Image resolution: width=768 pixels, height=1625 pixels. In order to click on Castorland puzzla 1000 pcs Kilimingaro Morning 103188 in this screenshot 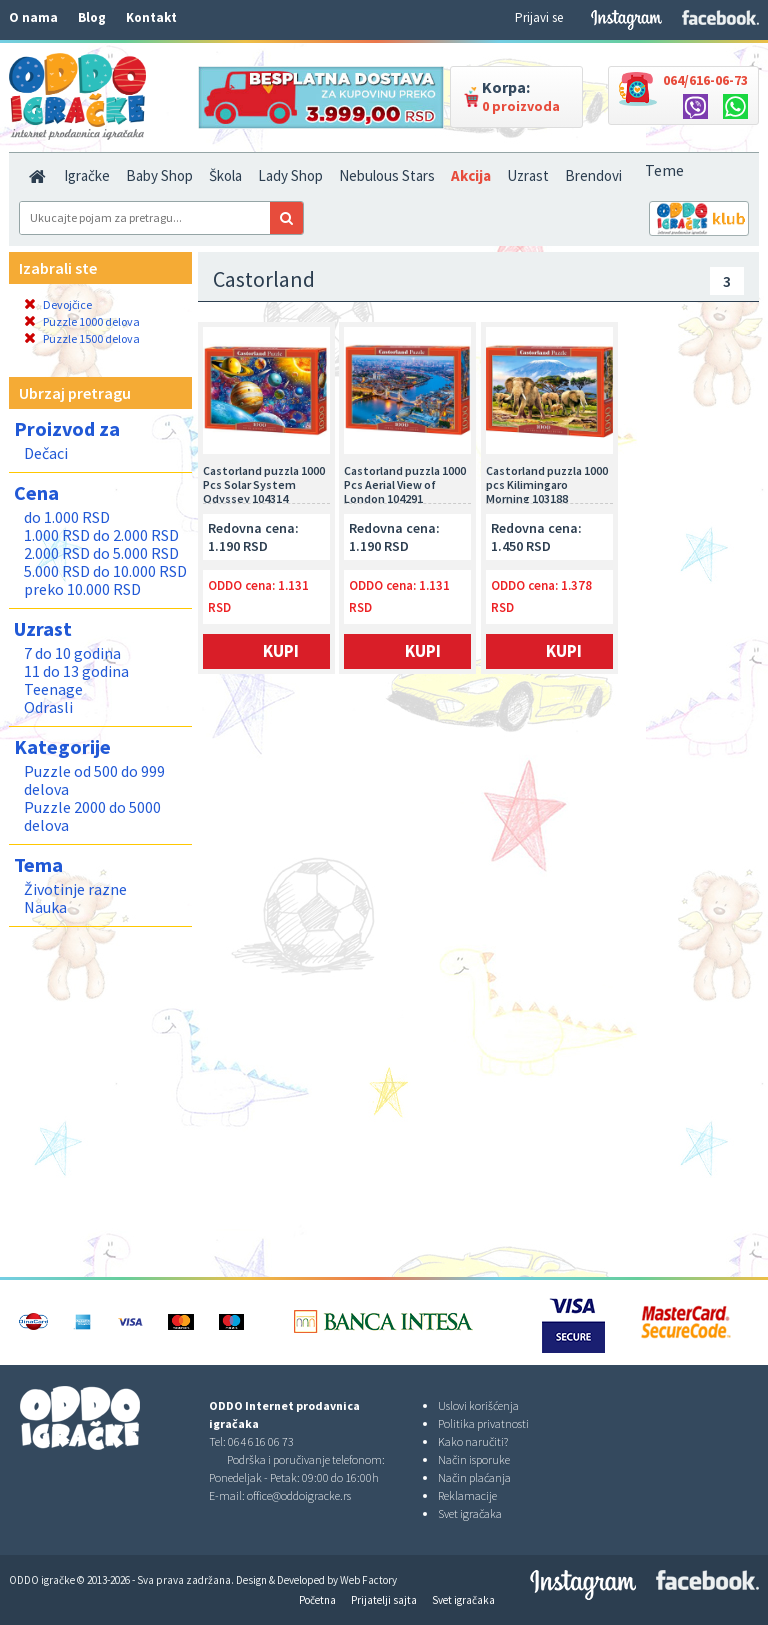, I will do `click(547, 484)`.